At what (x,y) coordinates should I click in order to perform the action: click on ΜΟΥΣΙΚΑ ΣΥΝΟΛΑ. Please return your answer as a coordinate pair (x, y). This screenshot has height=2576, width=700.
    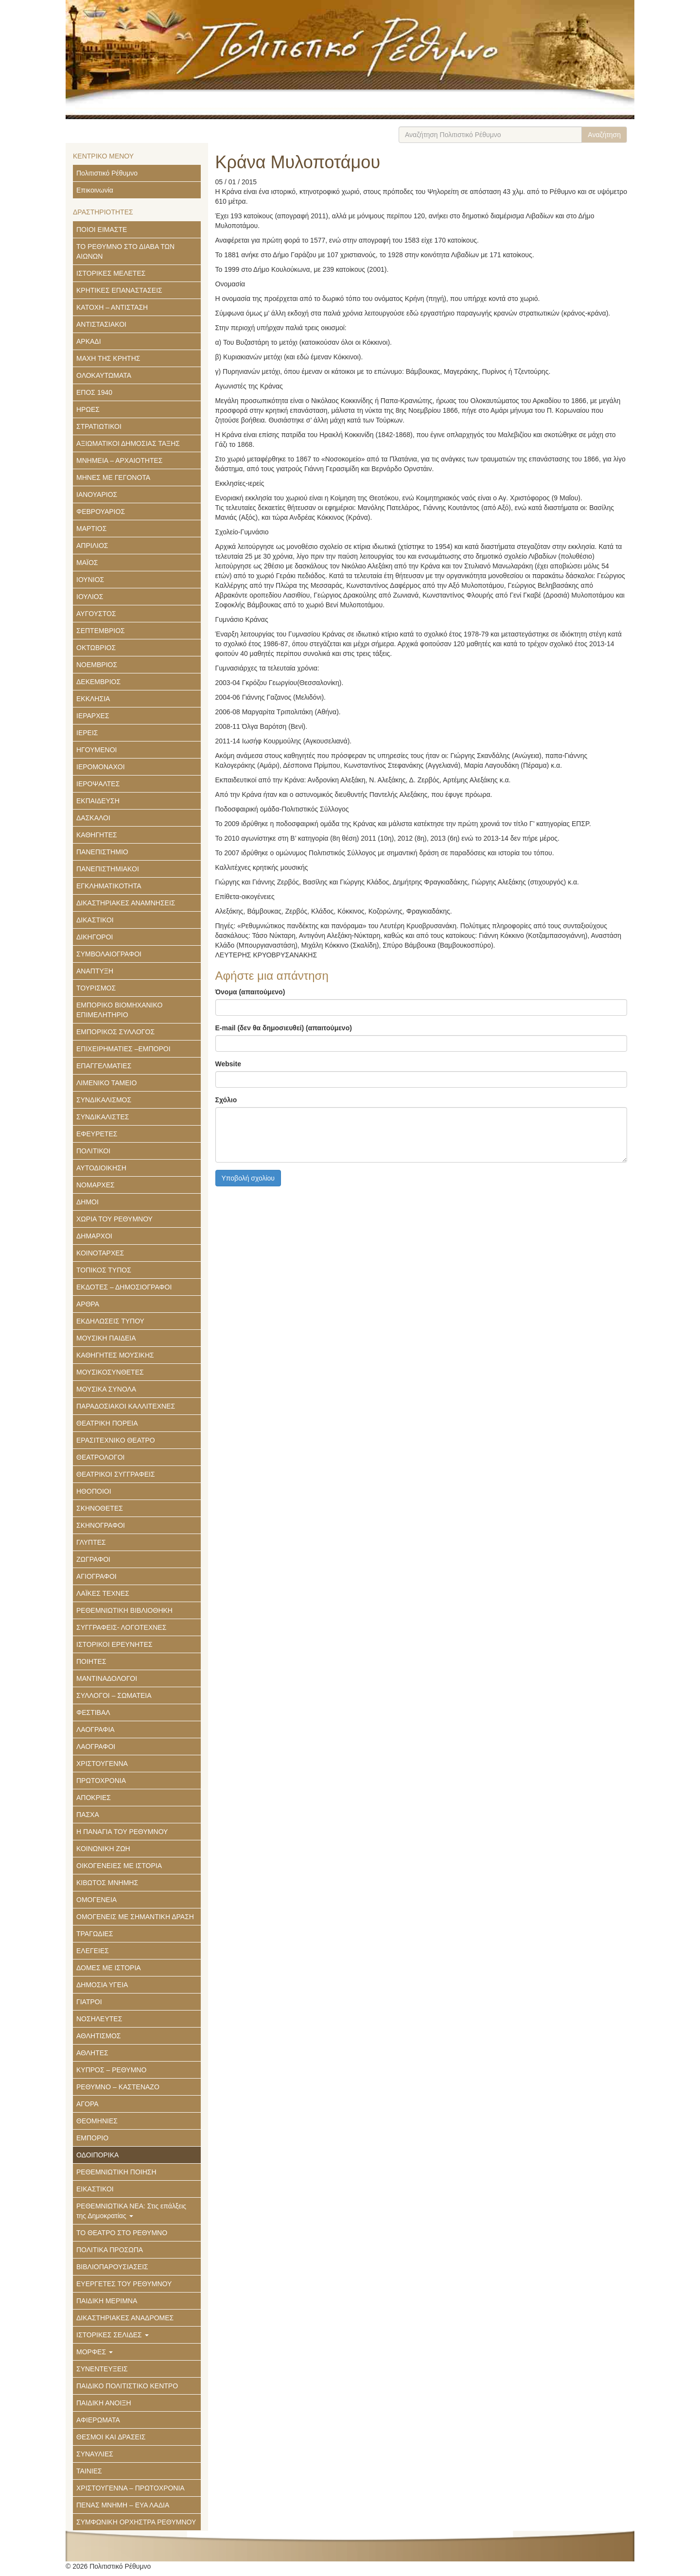
    Looking at the image, I should click on (106, 1389).